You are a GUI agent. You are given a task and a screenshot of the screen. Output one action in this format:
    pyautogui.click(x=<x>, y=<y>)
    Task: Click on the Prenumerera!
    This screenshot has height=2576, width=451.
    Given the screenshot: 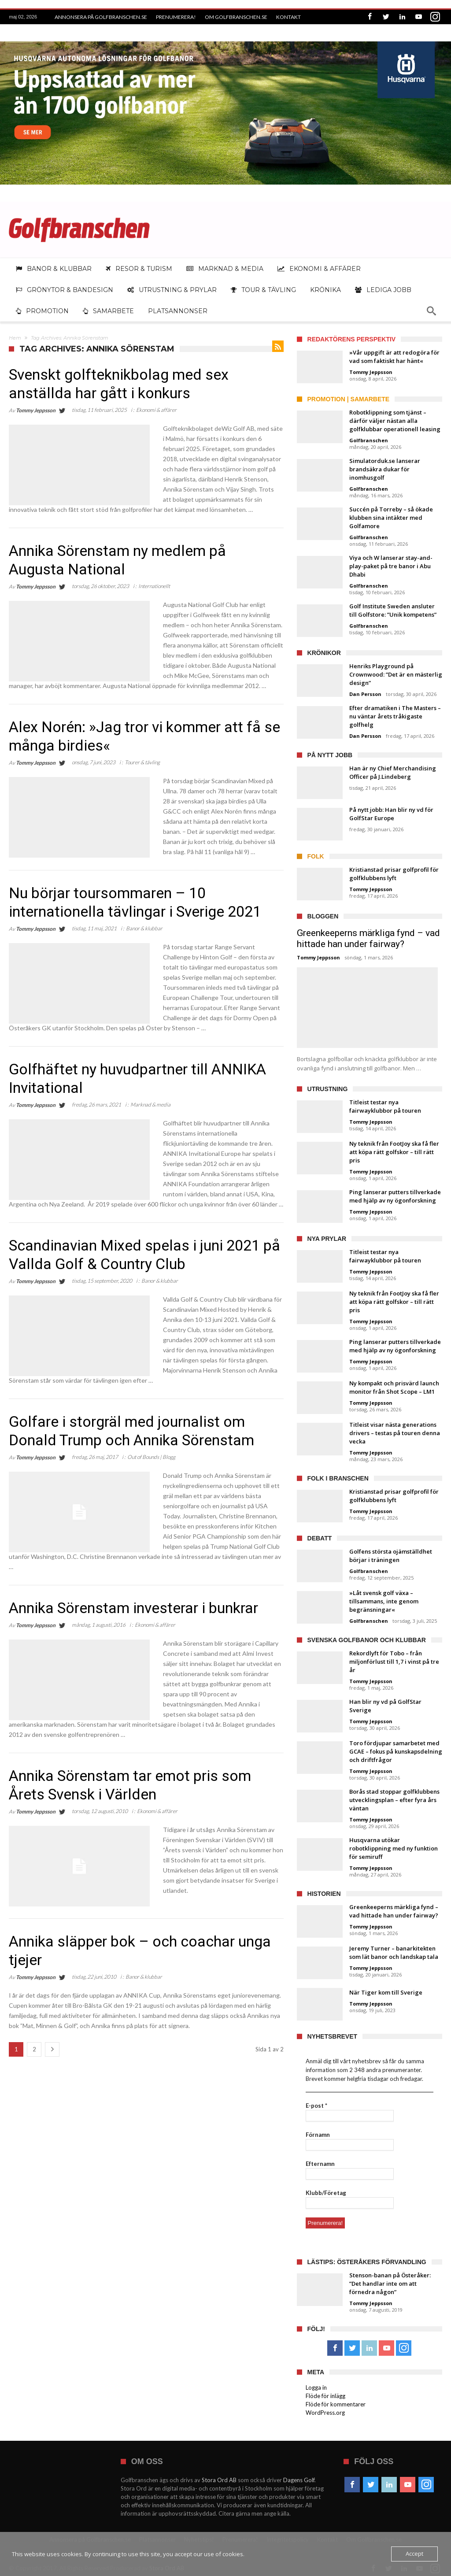 What is the action you would take?
    pyautogui.click(x=176, y=17)
    